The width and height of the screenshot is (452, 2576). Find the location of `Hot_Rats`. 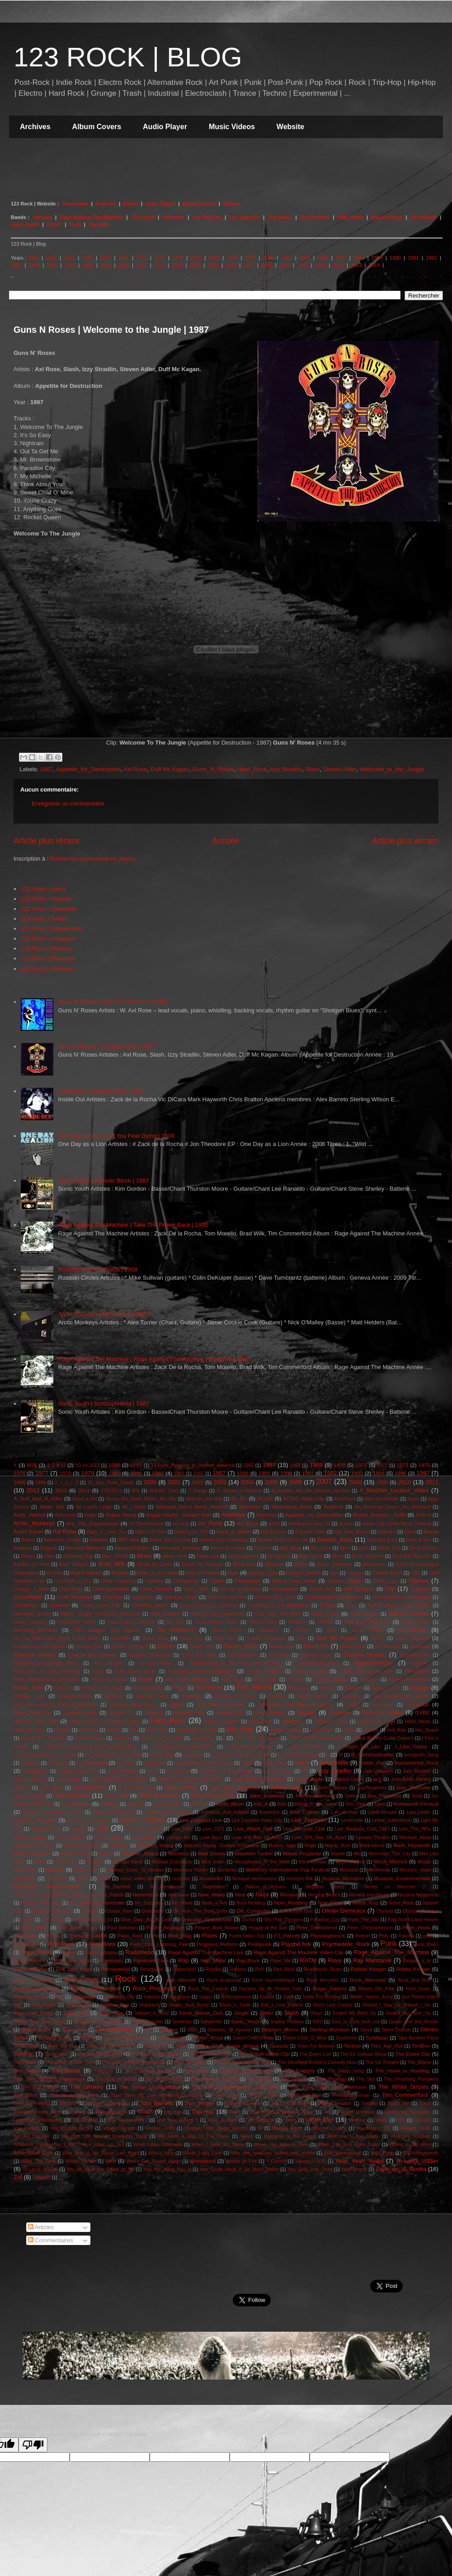

Hot_Rats is located at coordinates (396, 1730).